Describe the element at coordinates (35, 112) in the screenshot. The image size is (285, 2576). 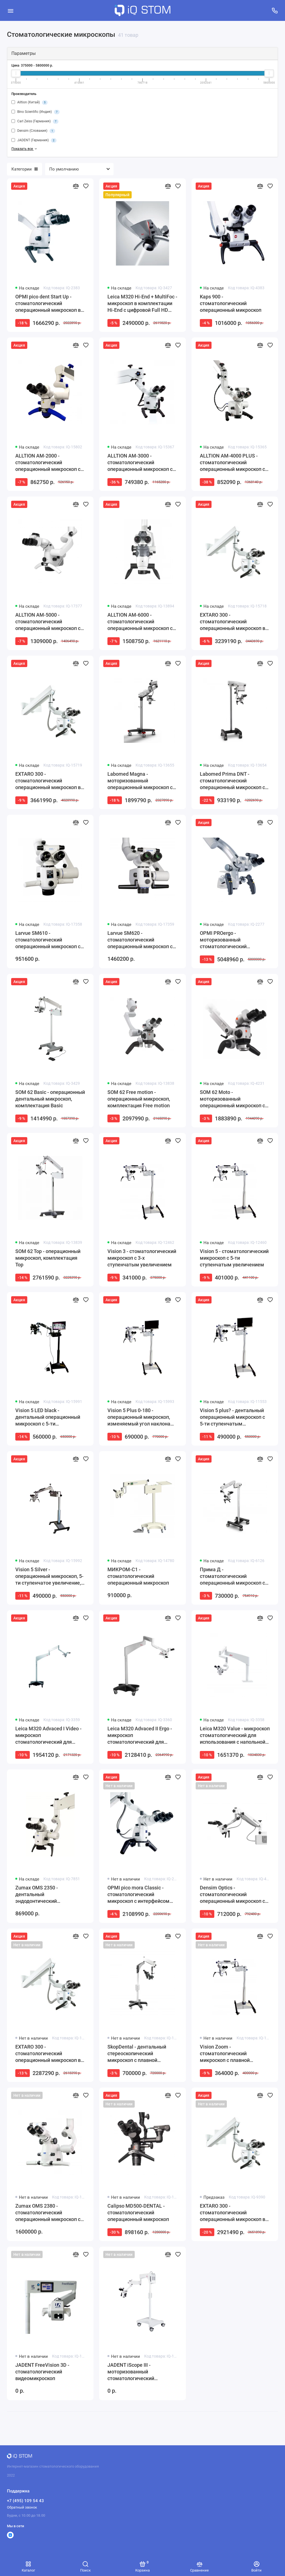
I see `Bino Scientific (Индия)` at that location.